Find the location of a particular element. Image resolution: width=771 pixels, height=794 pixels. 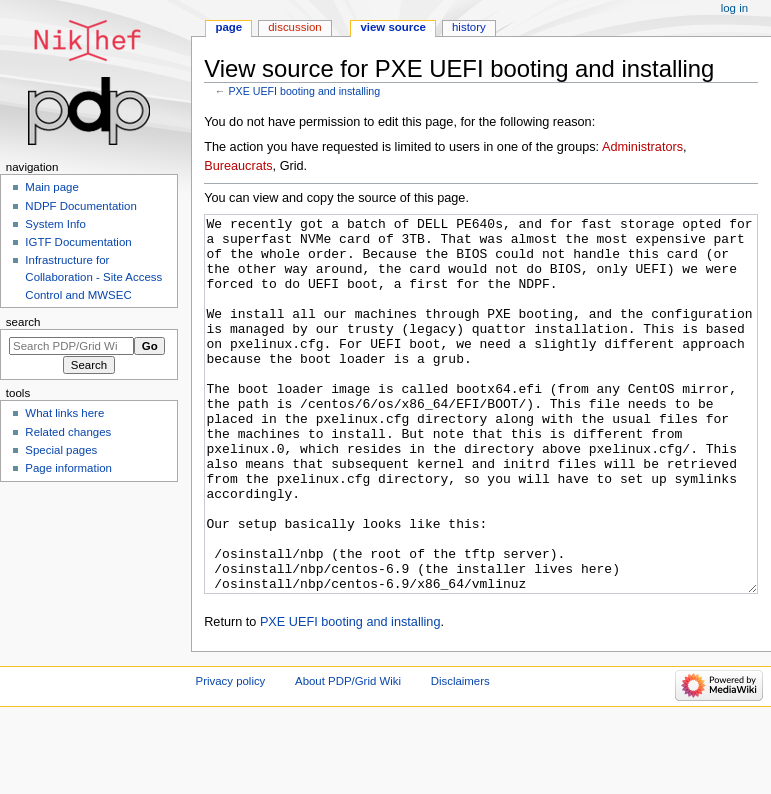

View source is located at coordinates (393, 27).